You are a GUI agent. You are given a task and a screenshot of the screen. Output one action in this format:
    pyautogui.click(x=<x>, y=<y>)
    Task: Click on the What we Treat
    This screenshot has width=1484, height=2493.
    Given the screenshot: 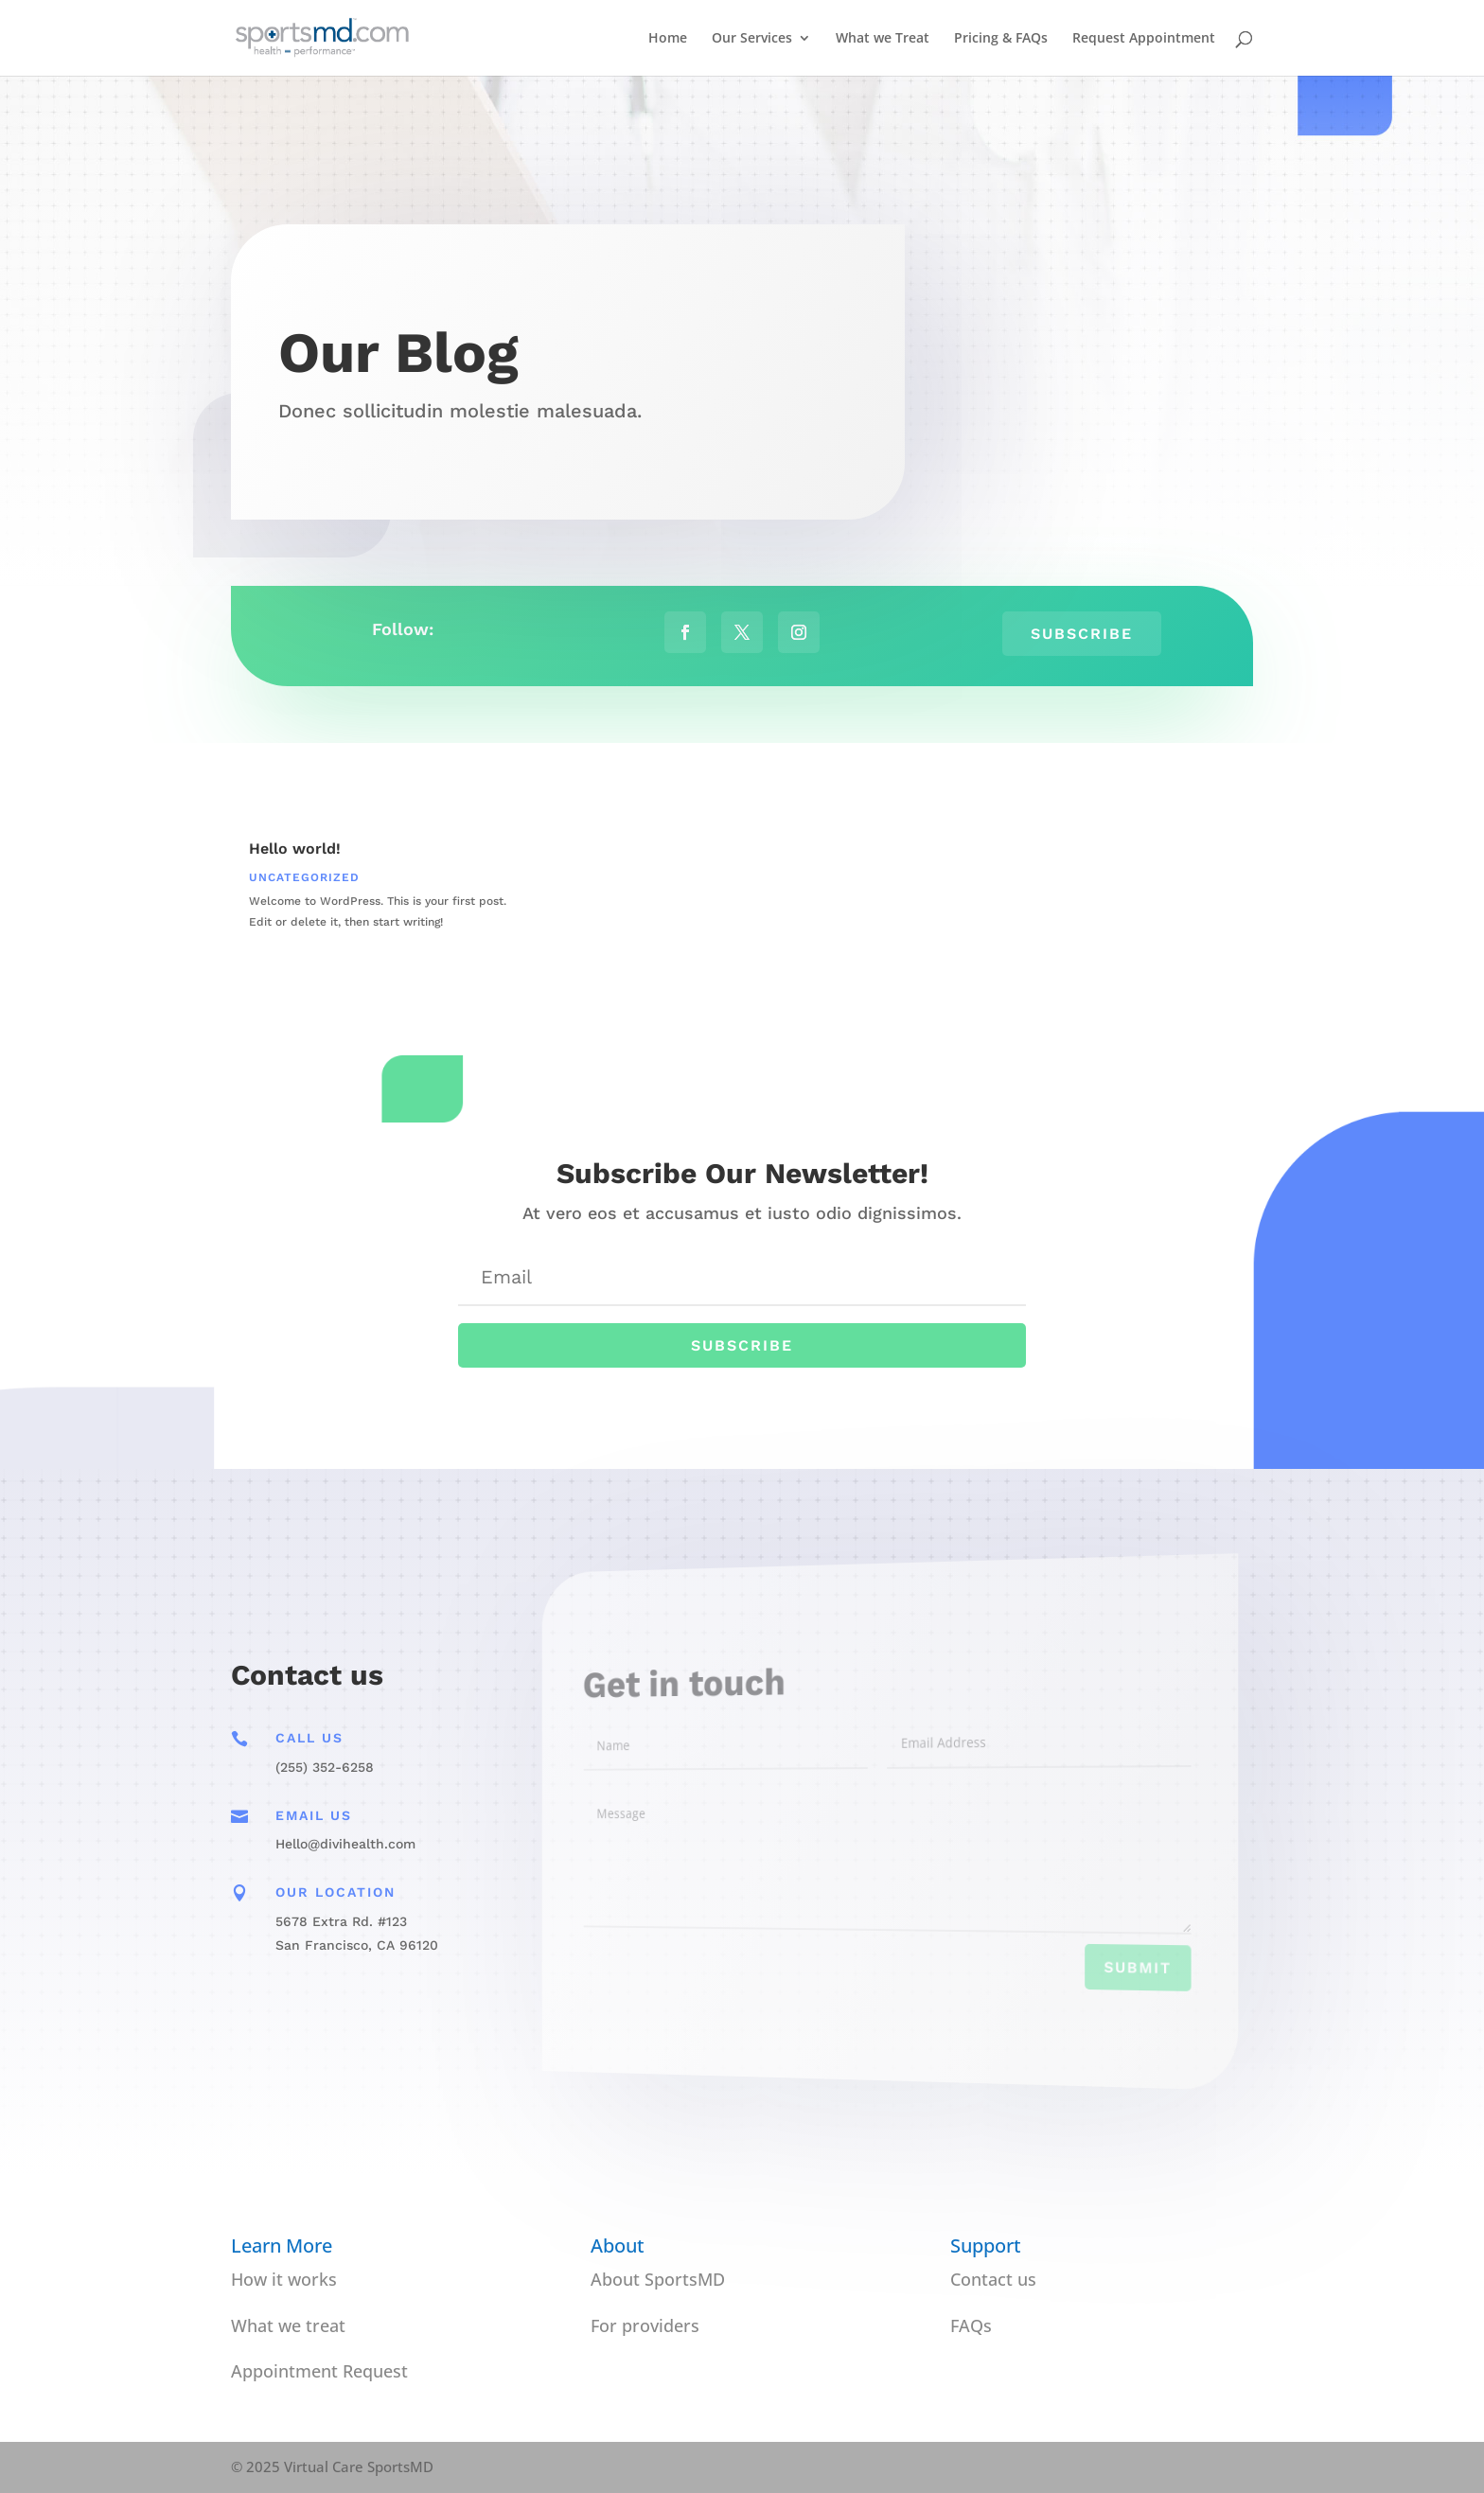 What is the action you would take?
    pyautogui.click(x=882, y=38)
    